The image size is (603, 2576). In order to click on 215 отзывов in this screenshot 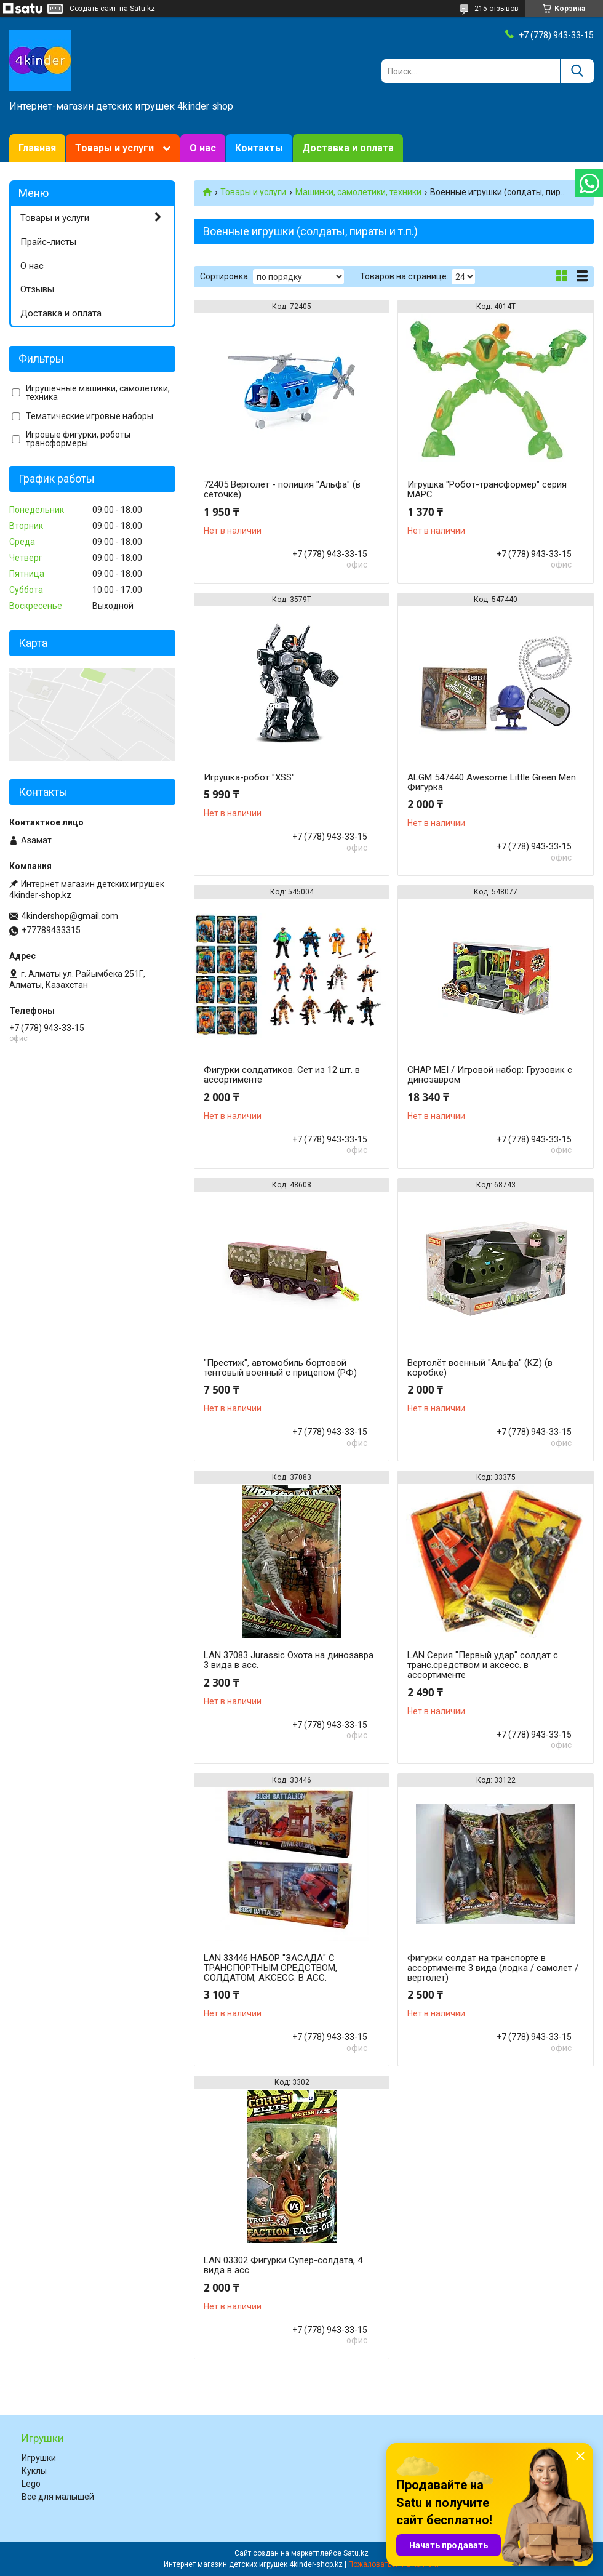, I will do `click(496, 8)`.